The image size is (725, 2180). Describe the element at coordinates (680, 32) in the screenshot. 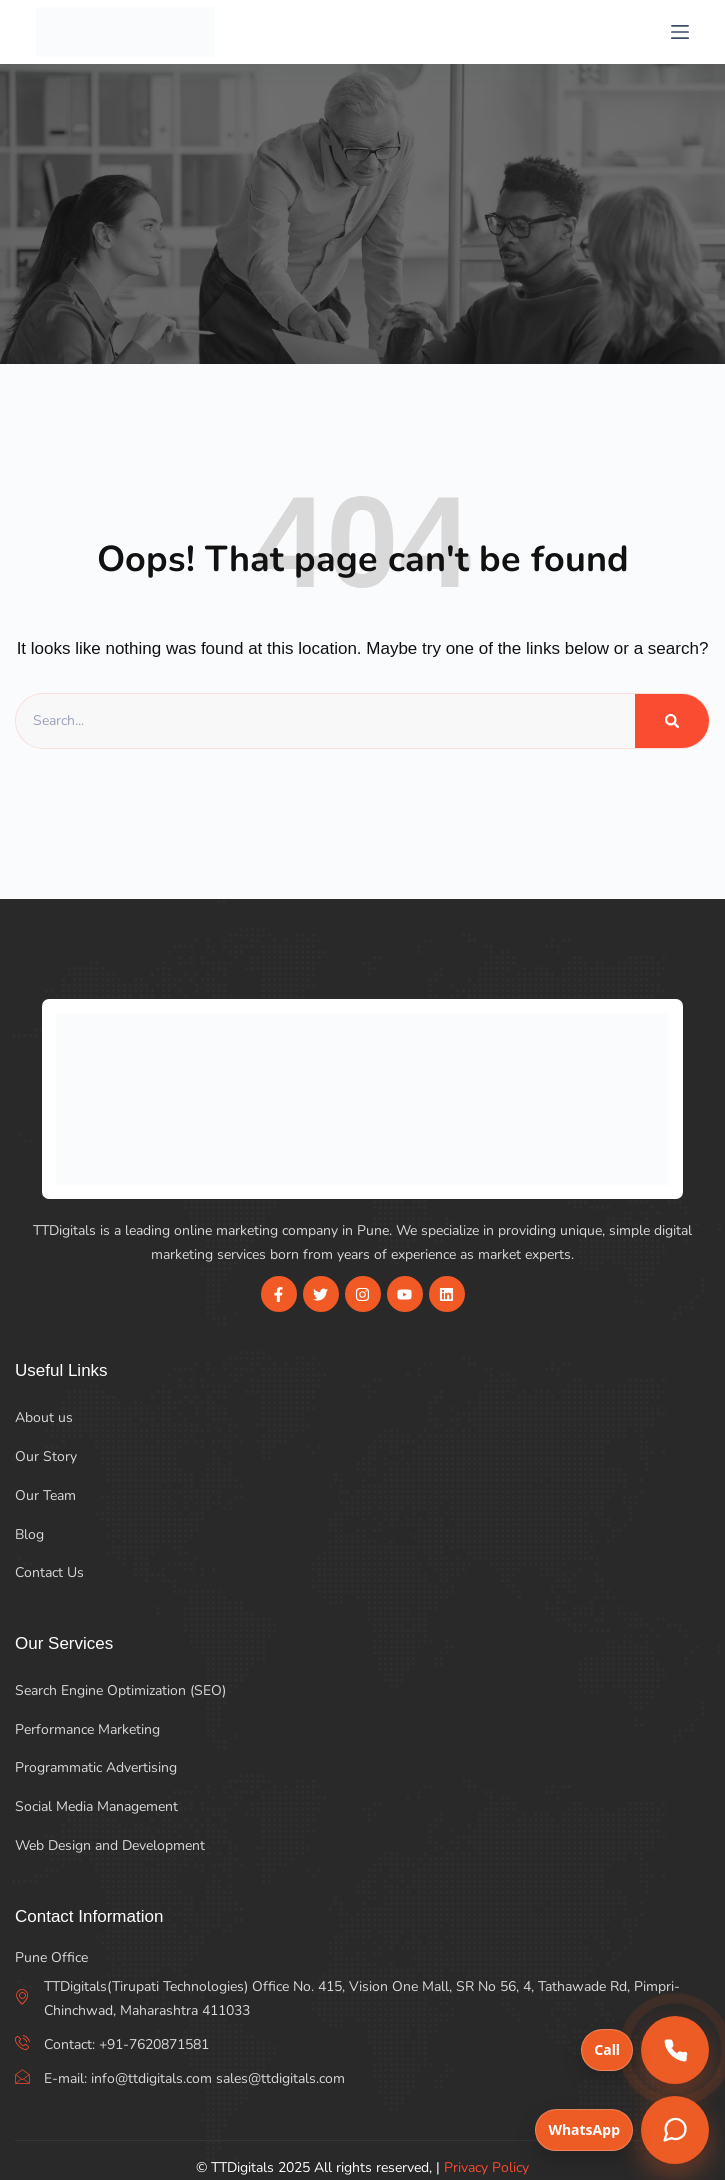

I see `[Menu]` at that location.